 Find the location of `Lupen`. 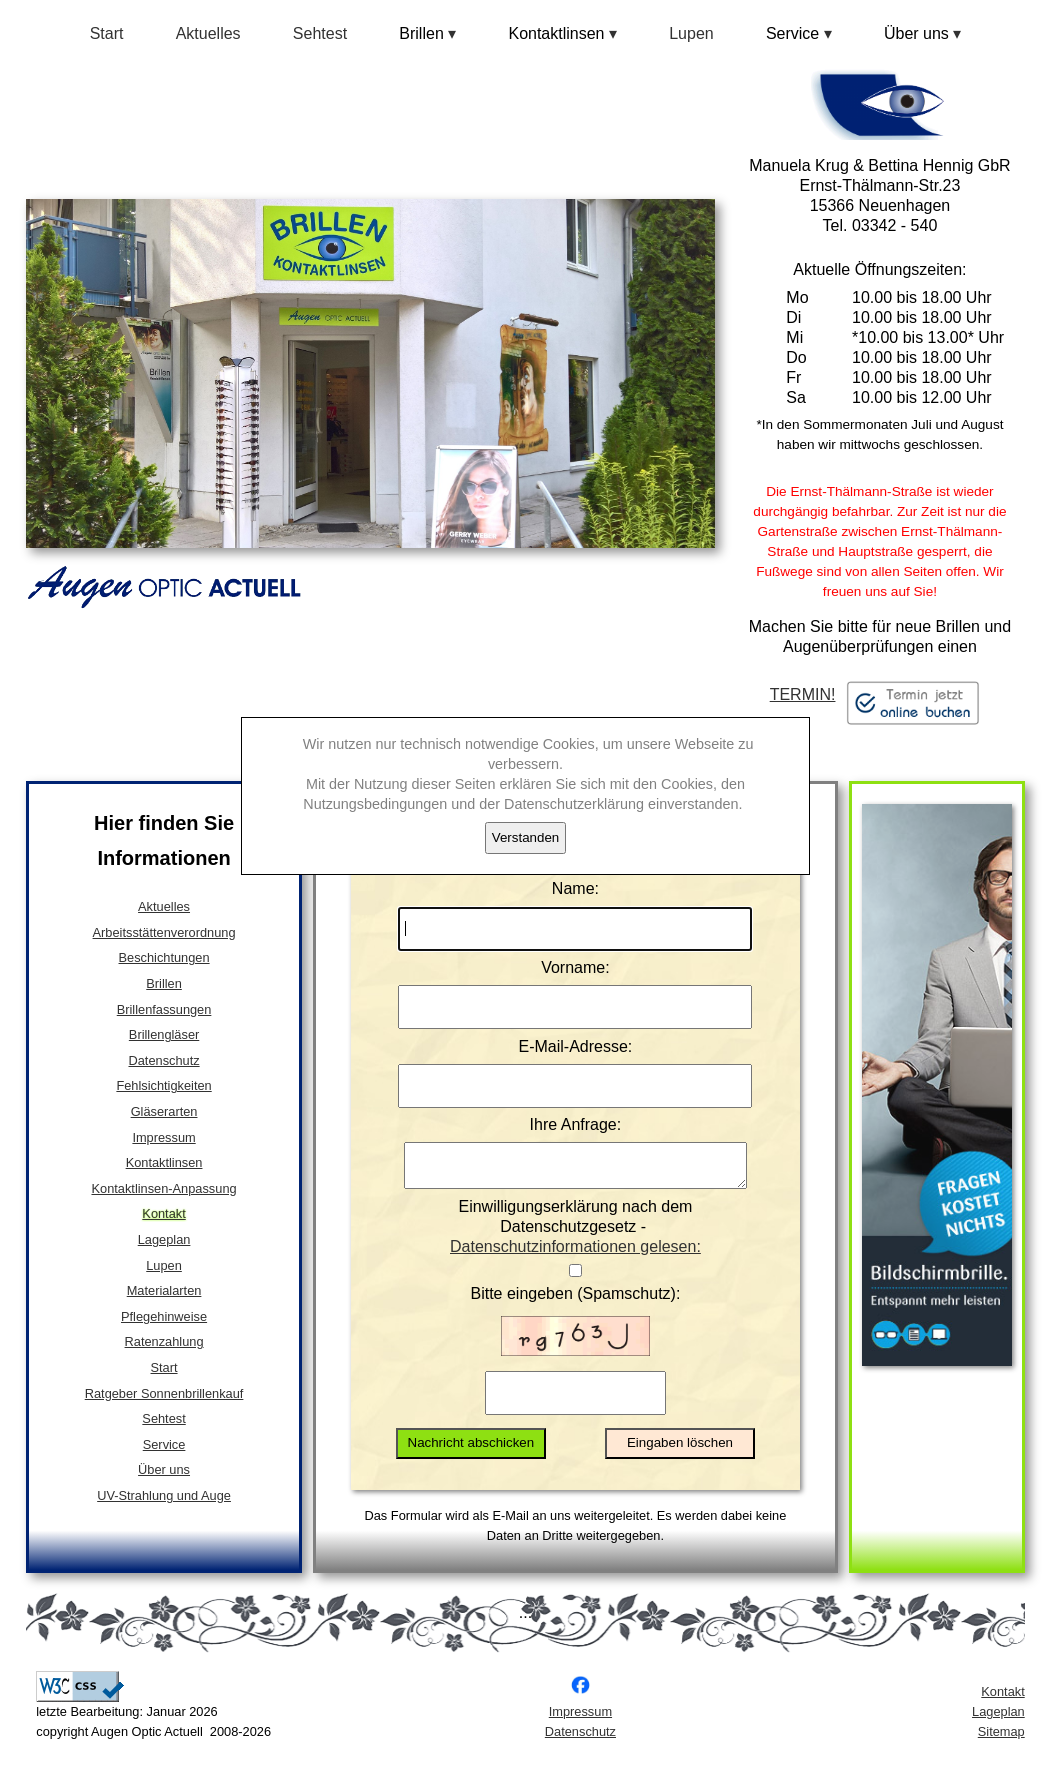

Lupen is located at coordinates (691, 33).